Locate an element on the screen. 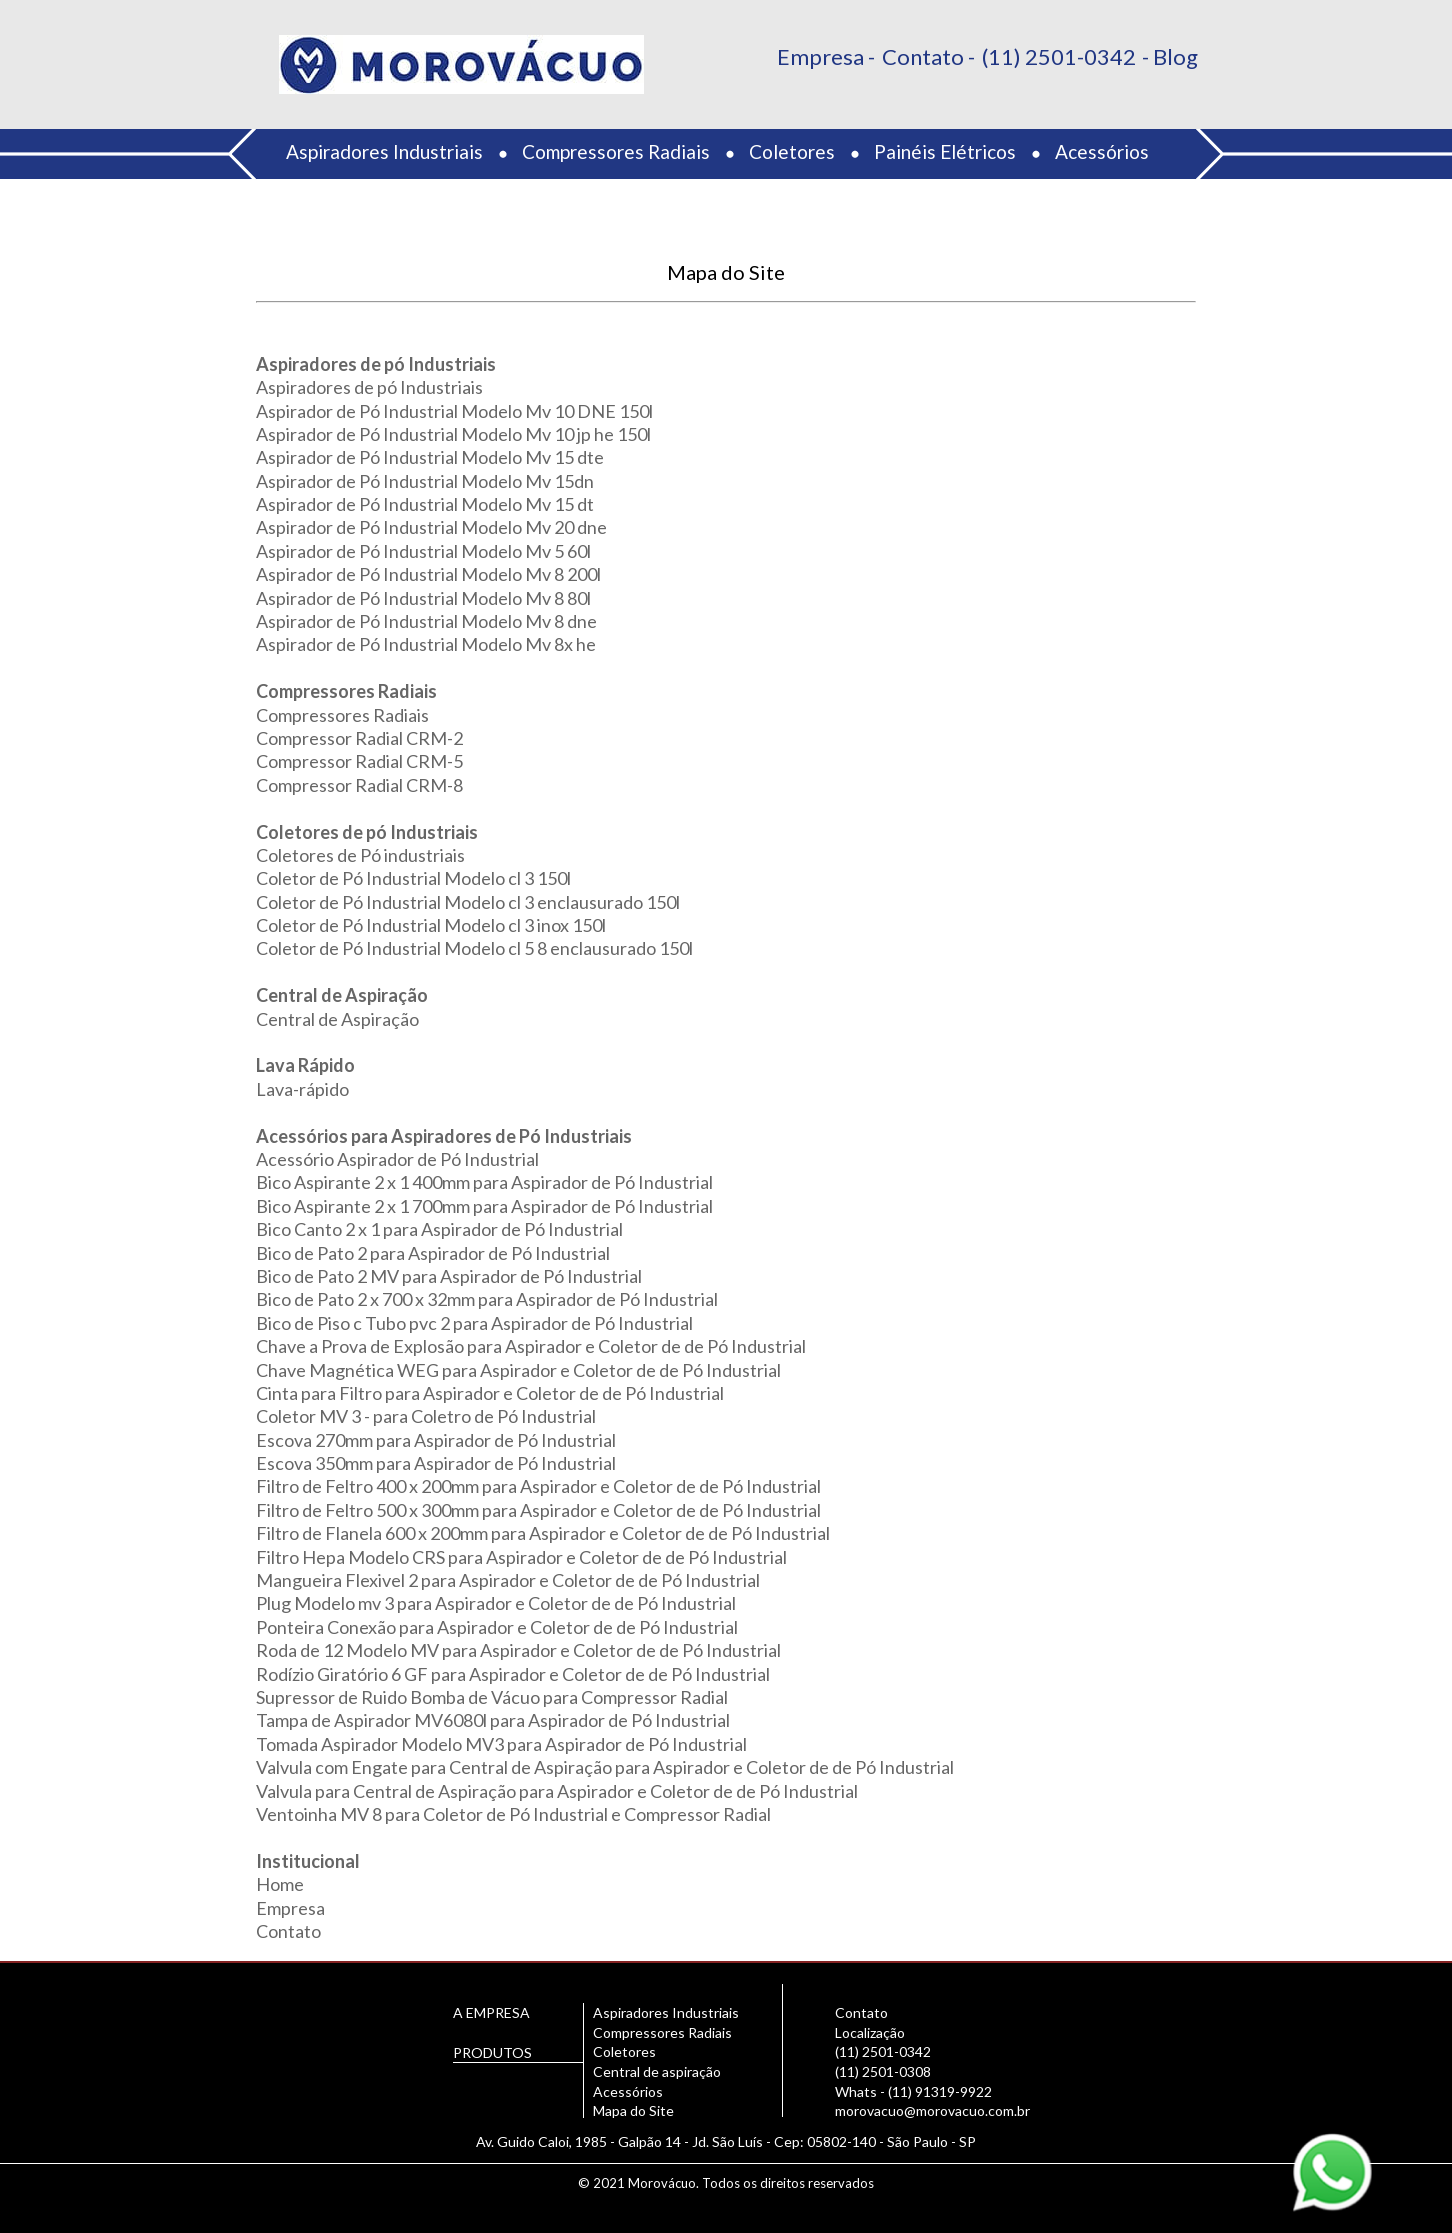  Coletor de Pó Industrial Modelo cl 3 inox 150l is located at coordinates (431, 925).